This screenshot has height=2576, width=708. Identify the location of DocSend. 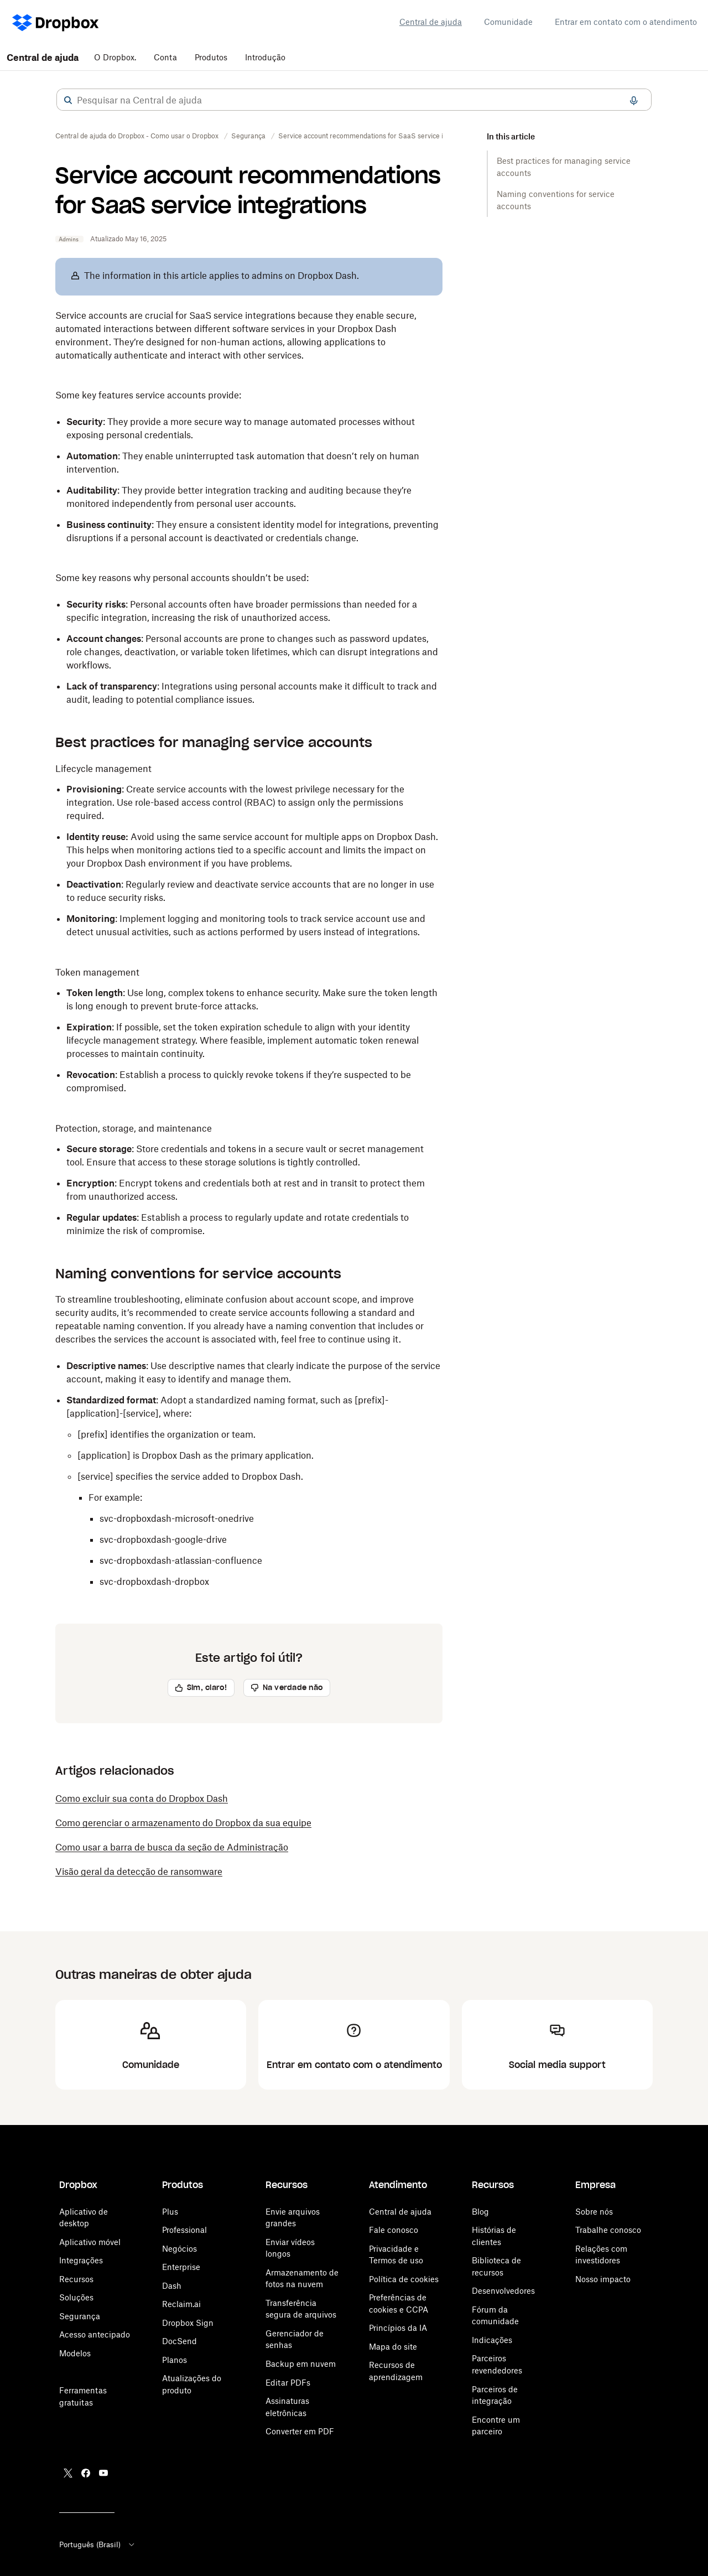
(179, 2341).